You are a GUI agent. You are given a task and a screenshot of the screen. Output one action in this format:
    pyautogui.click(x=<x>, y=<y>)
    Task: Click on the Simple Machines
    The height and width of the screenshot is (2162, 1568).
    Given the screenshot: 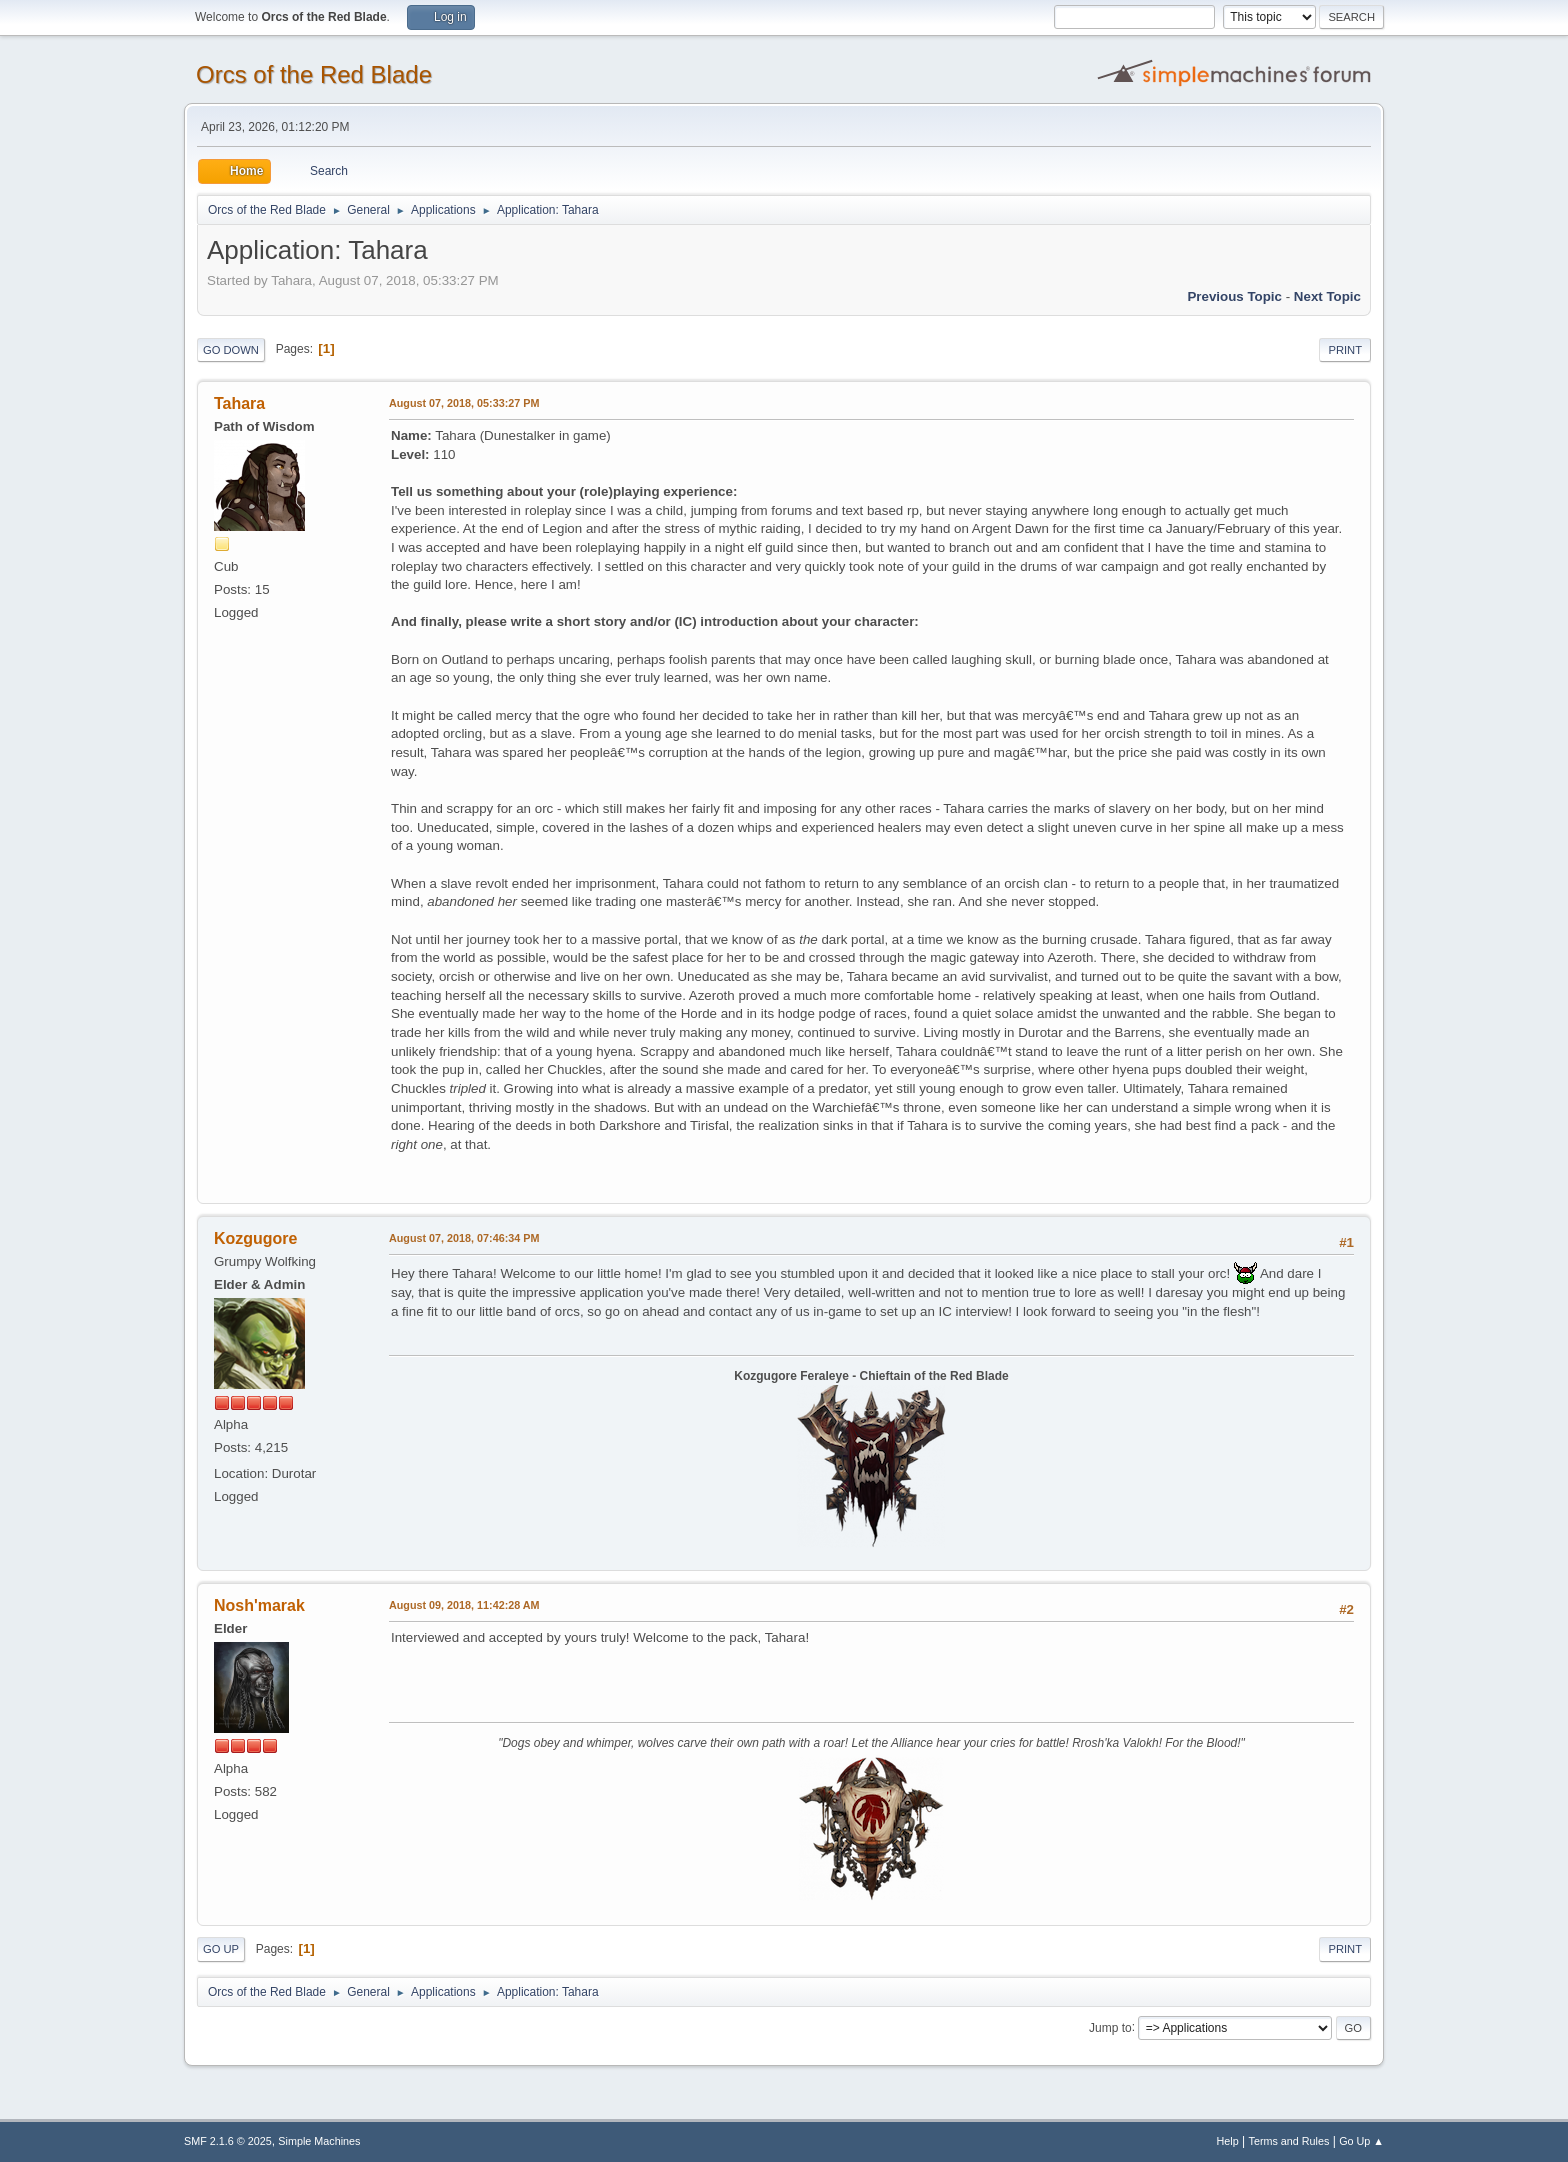 What is the action you would take?
    pyautogui.click(x=319, y=2141)
    